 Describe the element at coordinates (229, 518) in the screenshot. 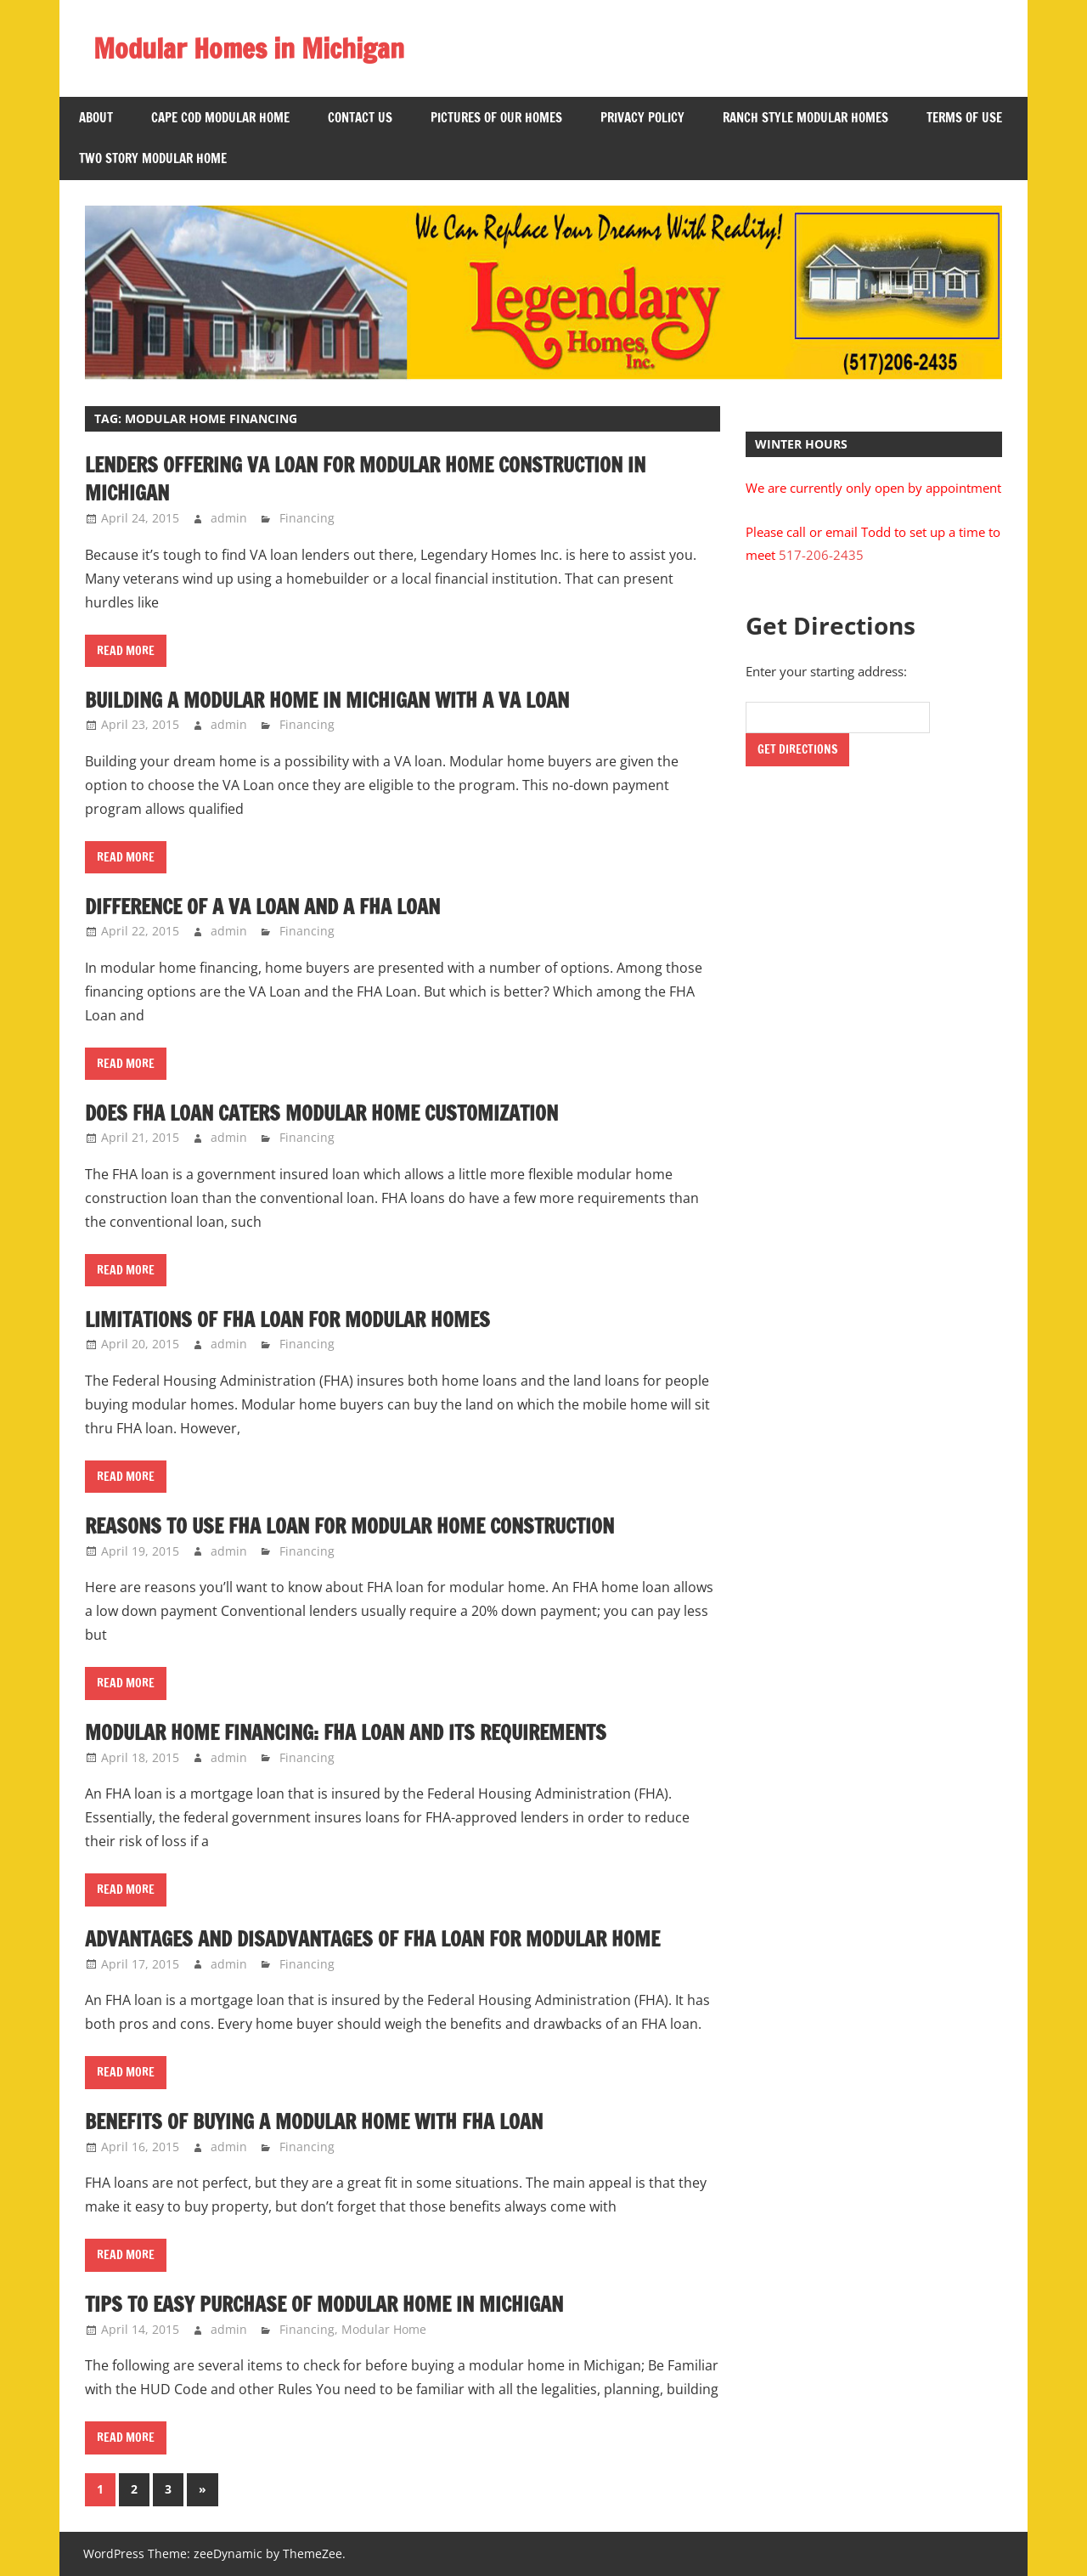

I see `admin` at that location.